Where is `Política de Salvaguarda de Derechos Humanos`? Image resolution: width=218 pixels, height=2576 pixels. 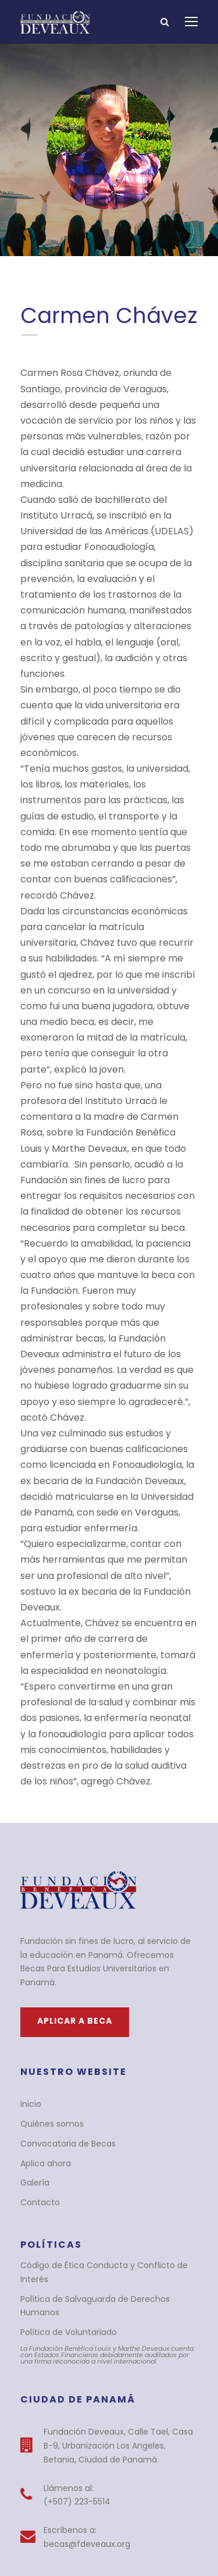
Política de Salvaguarda de Derechos Humanos is located at coordinates (106, 2129).